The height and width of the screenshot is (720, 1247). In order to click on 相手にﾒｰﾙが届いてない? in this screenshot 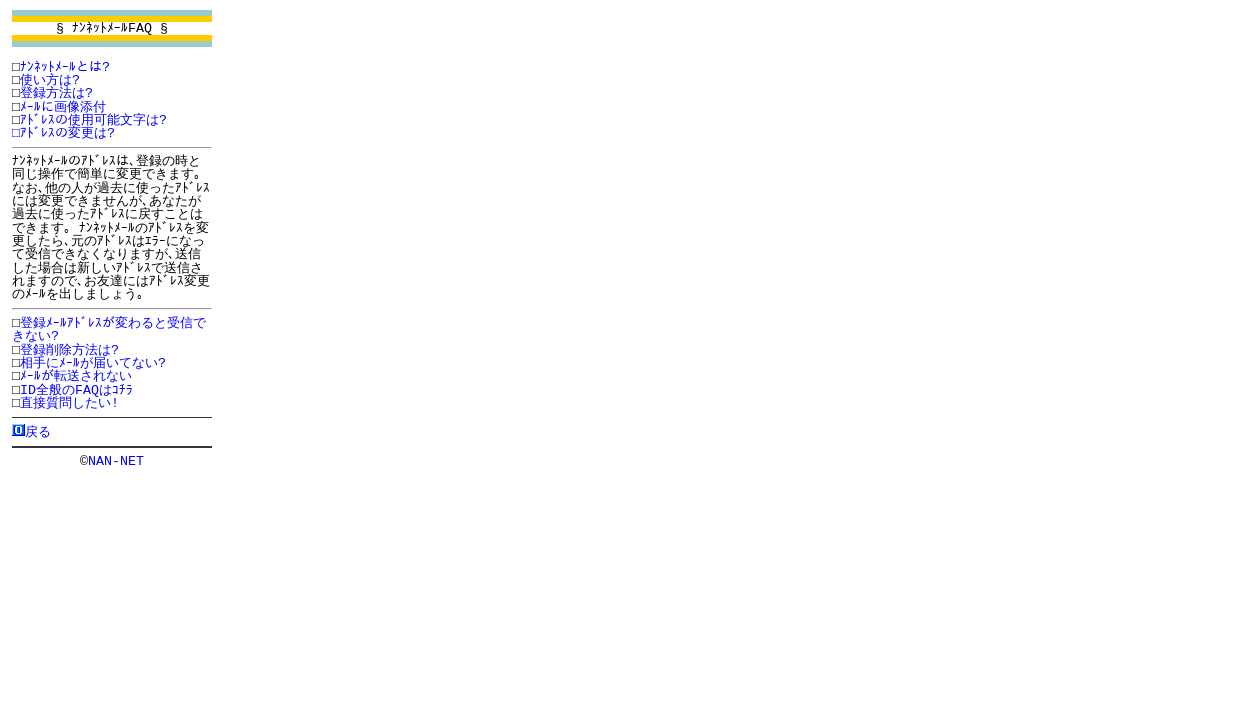, I will do `click(93, 363)`.